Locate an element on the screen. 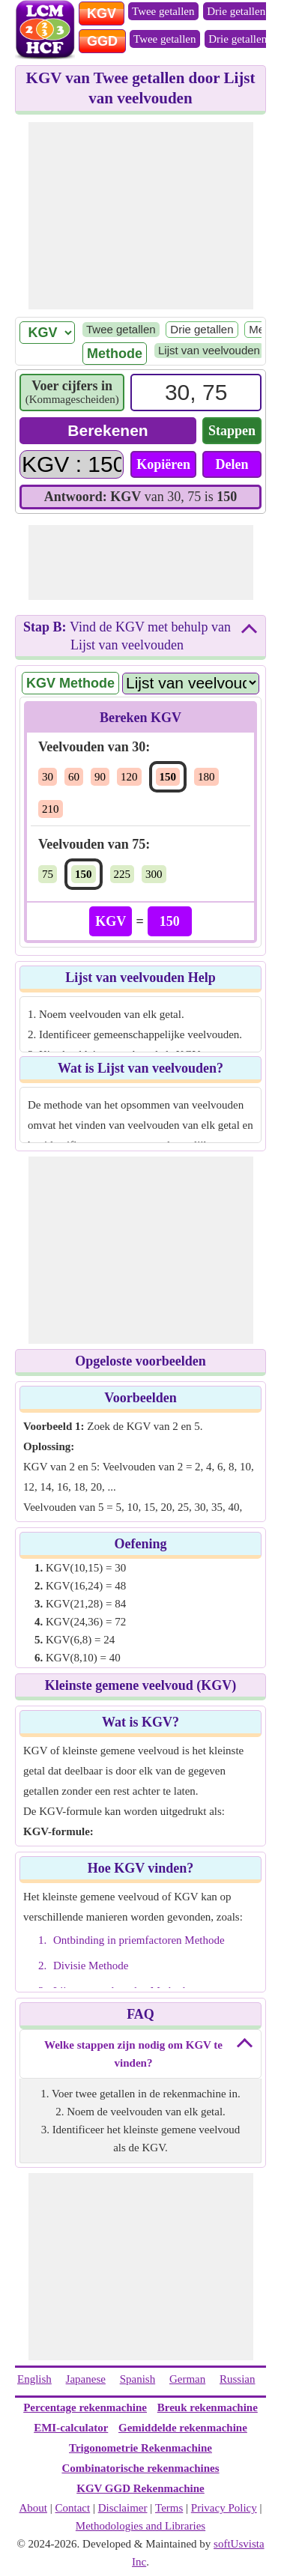  [Answer] is located at coordinates (71, 464).